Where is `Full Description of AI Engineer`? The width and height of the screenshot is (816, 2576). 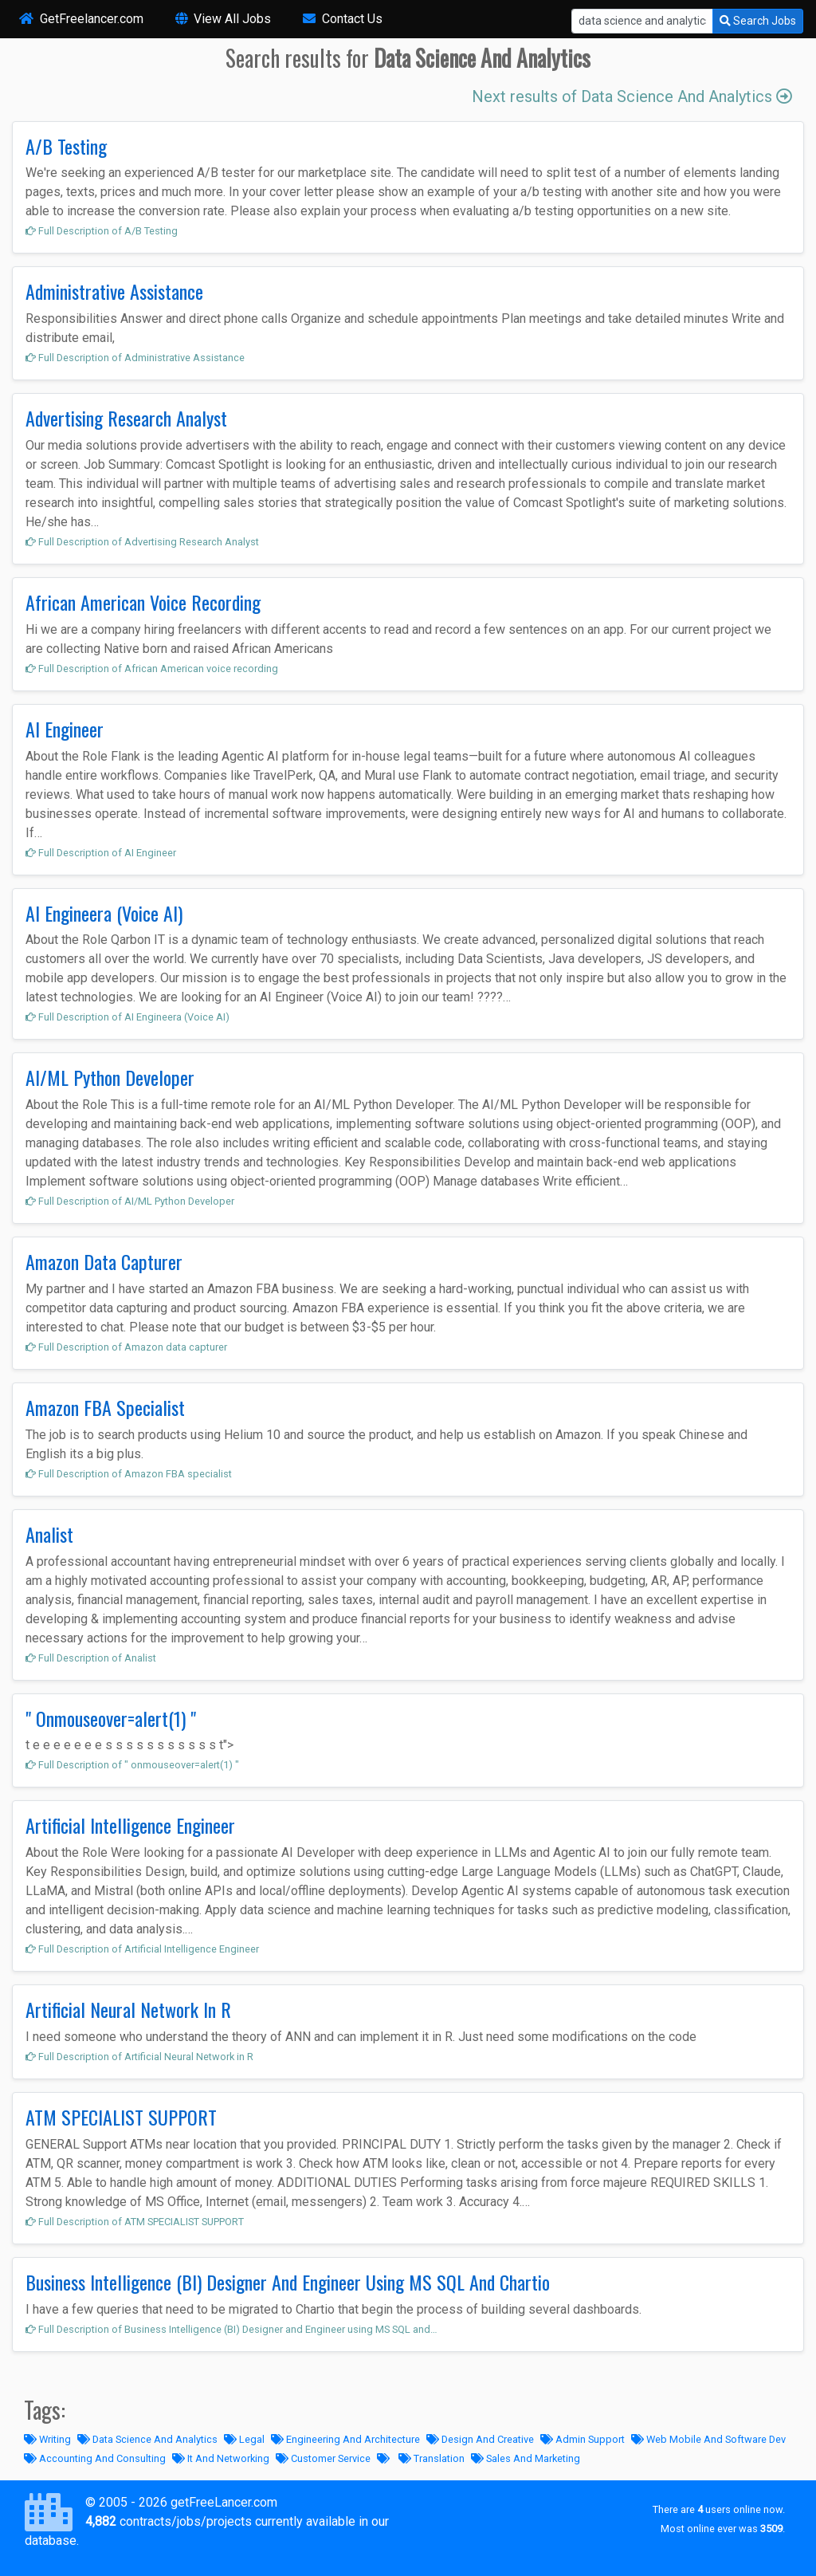 Full Description of AI Engineer is located at coordinates (101, 853).